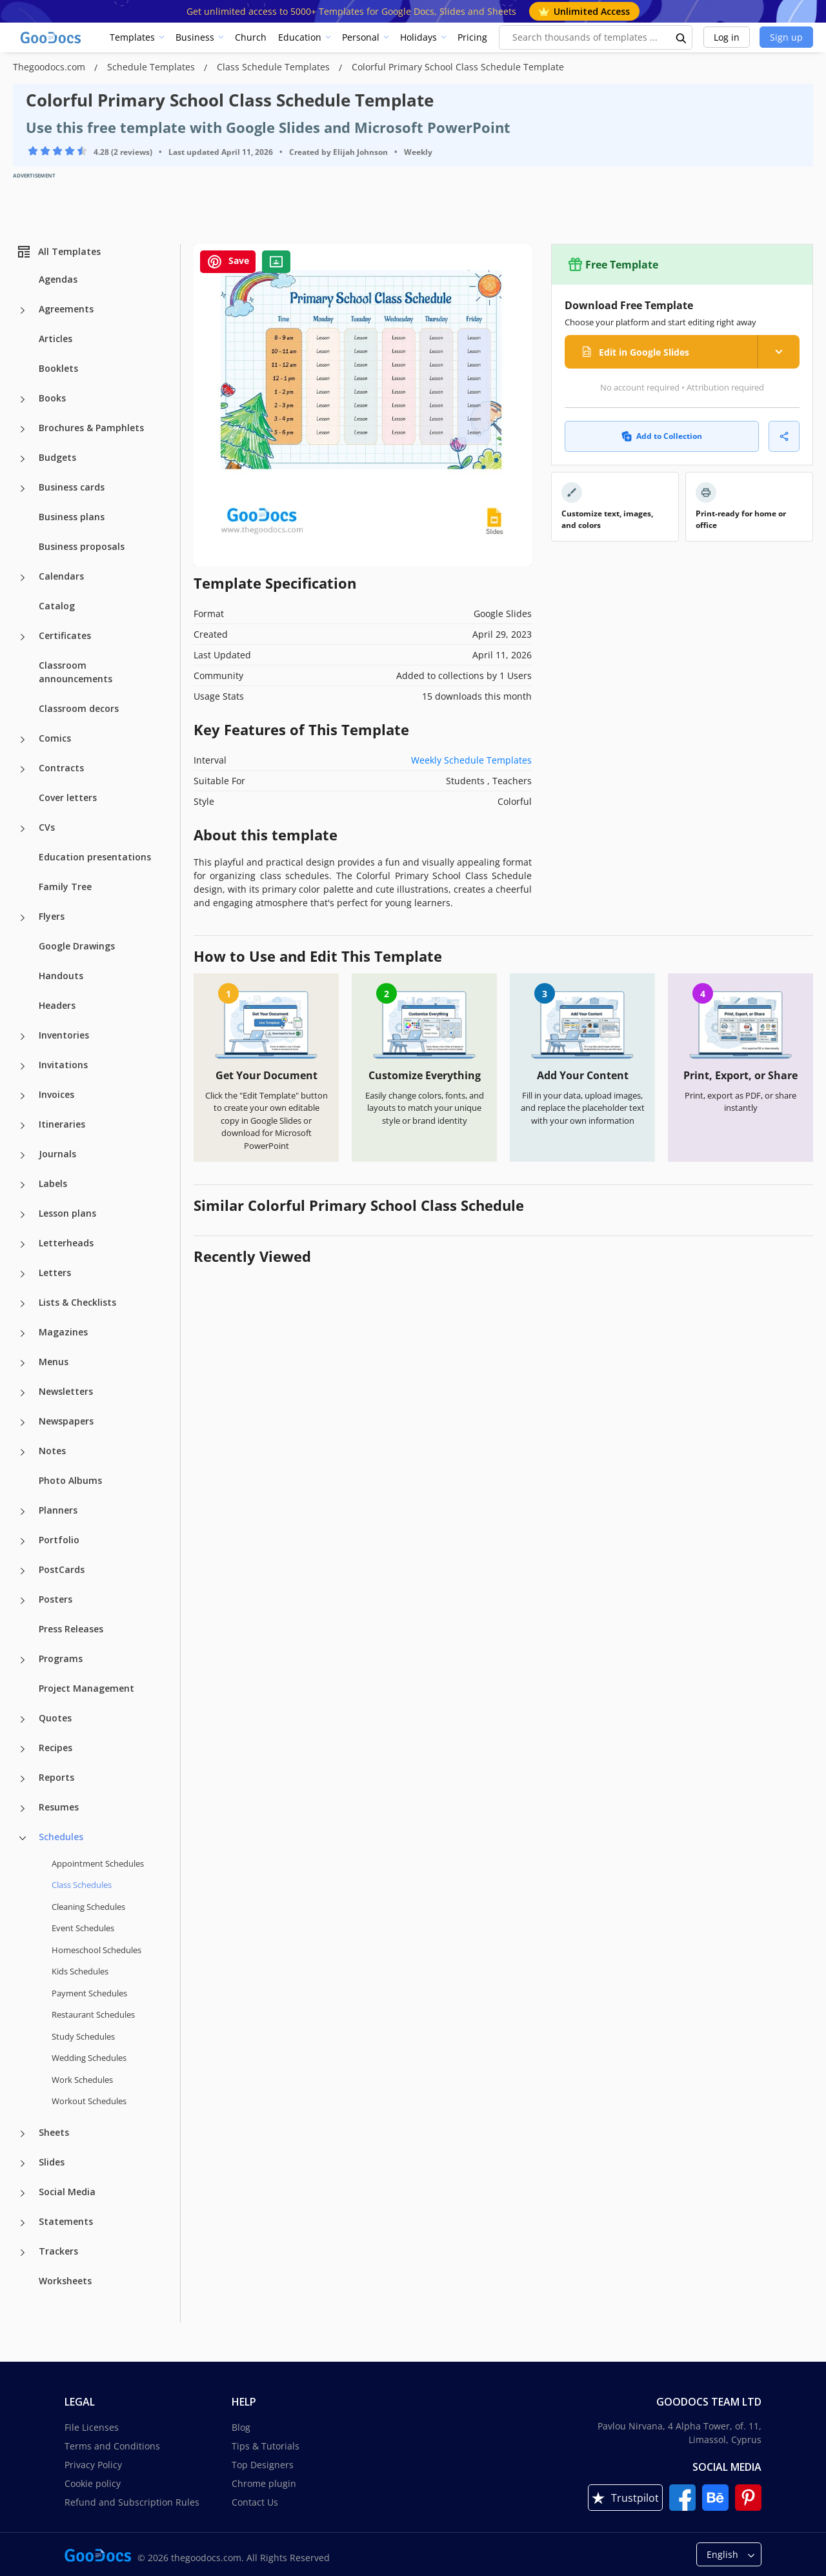 The height and width of the screenshot is (2576, 826). What do you see at coordinates (22, 459) in the screenshot?
I see `[Budgets more categories]` at bounding box center [22, 459].